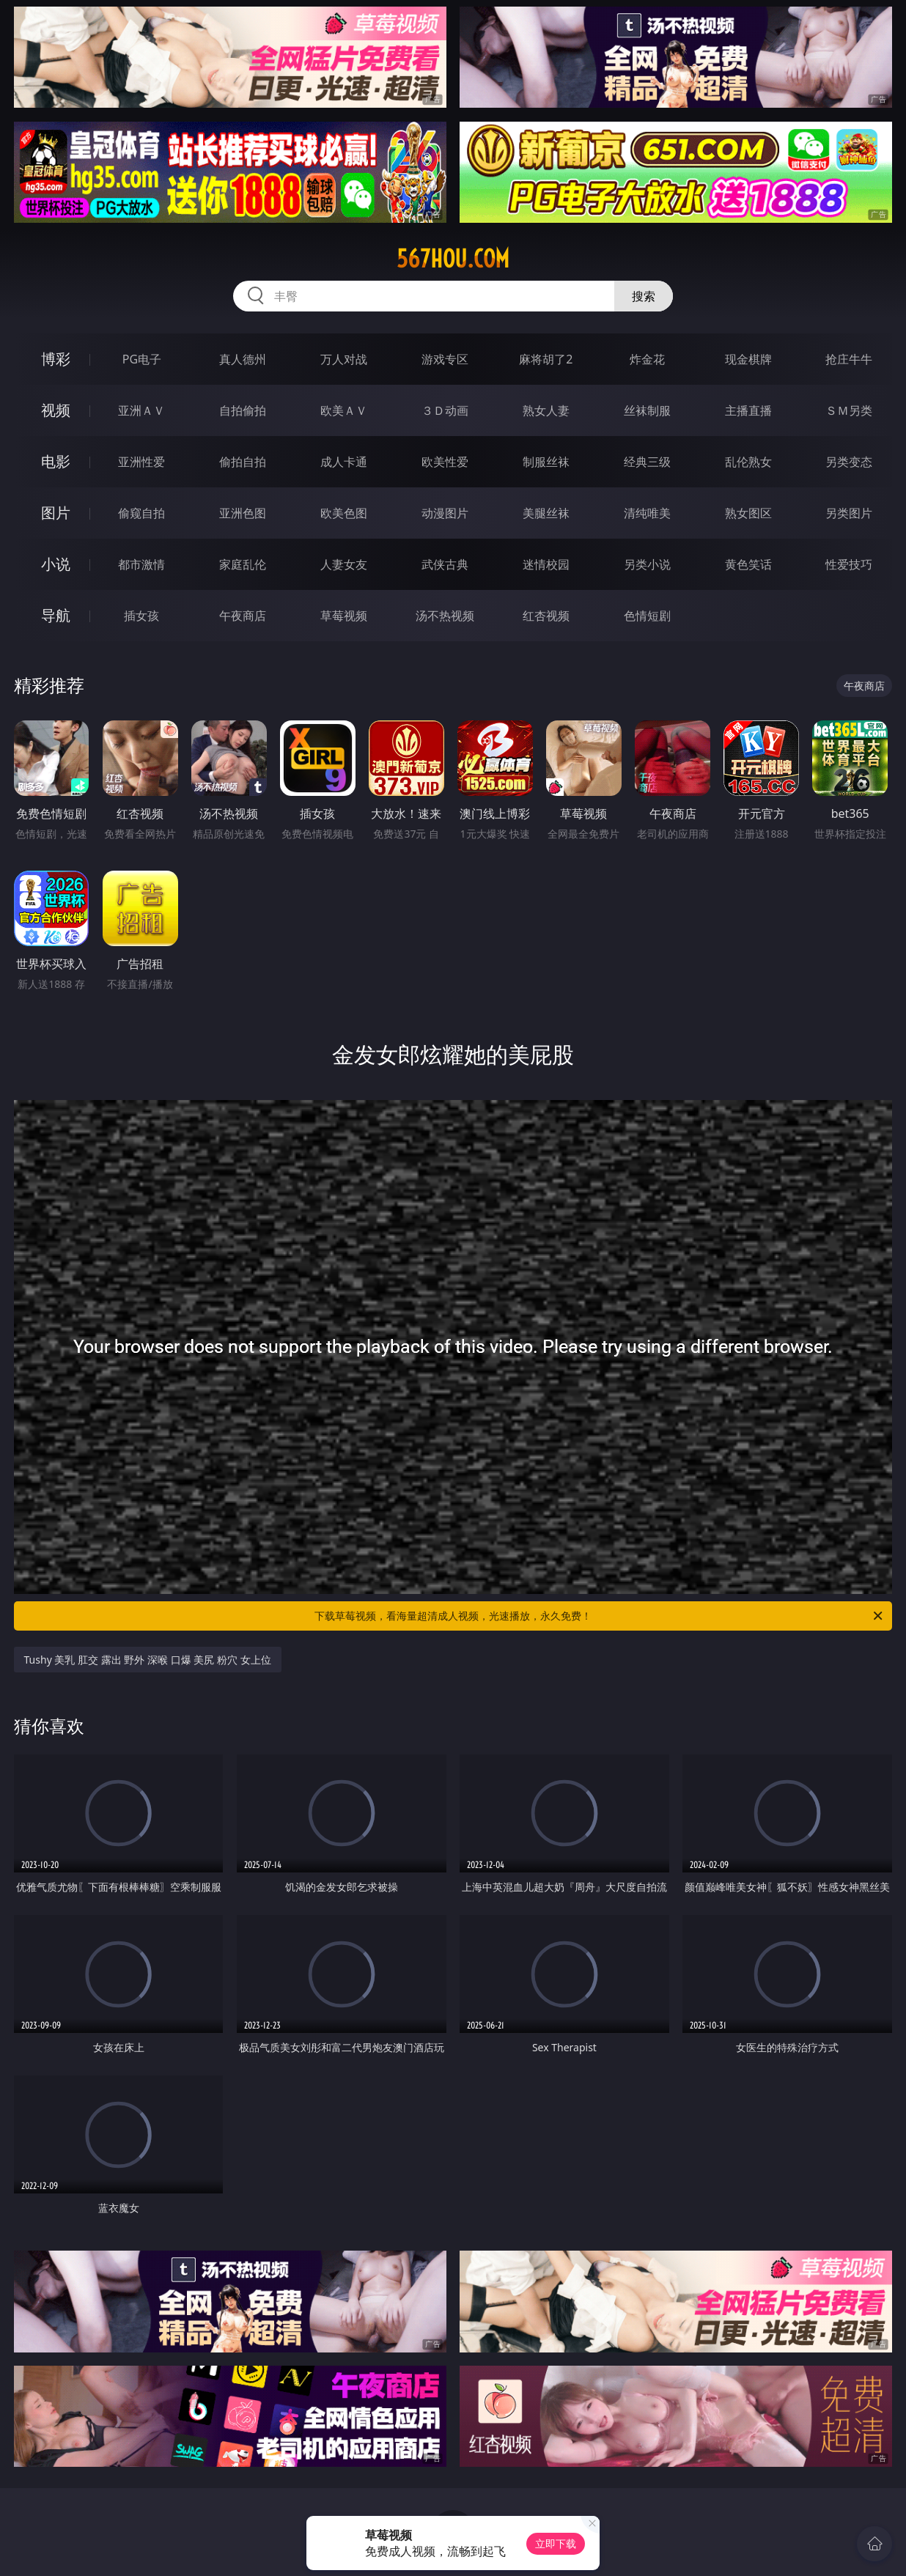 This screenshot has height=2576, width=906. Describe the element at coordinates (546, 410) in the screenshot. I see `熟女人妻` at that location.